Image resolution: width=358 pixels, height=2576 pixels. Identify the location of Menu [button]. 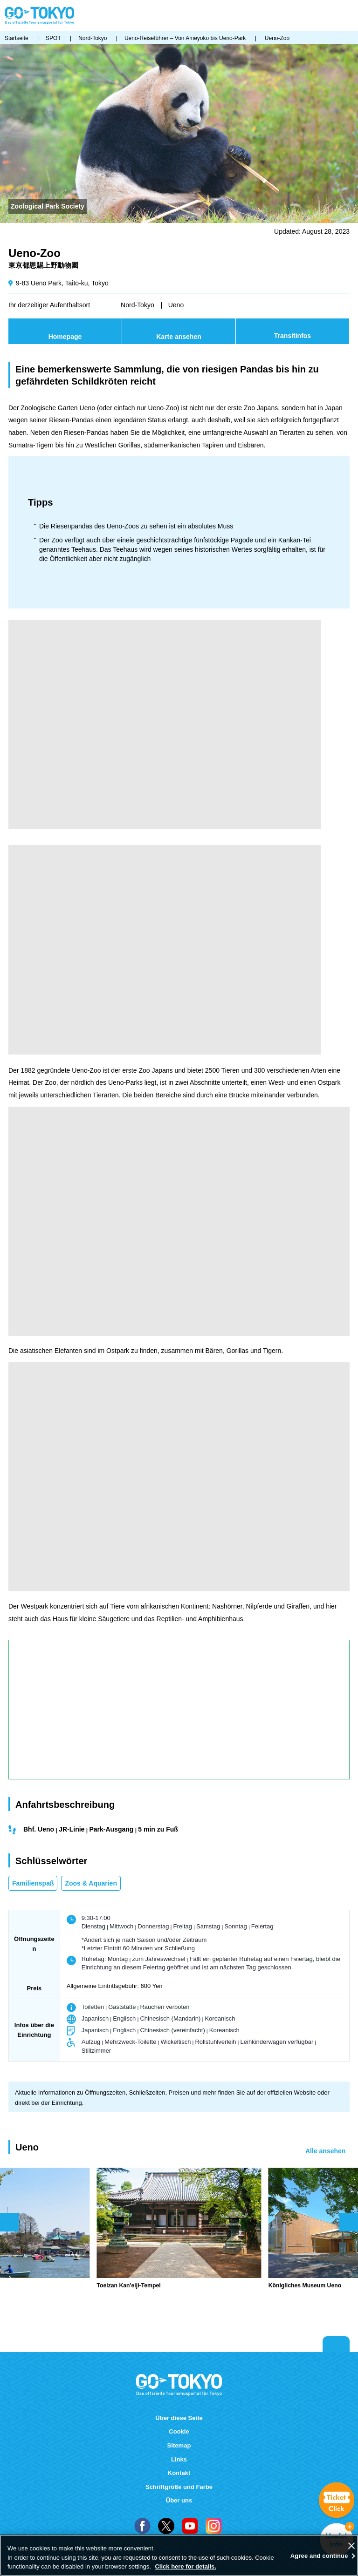
(349, 16).